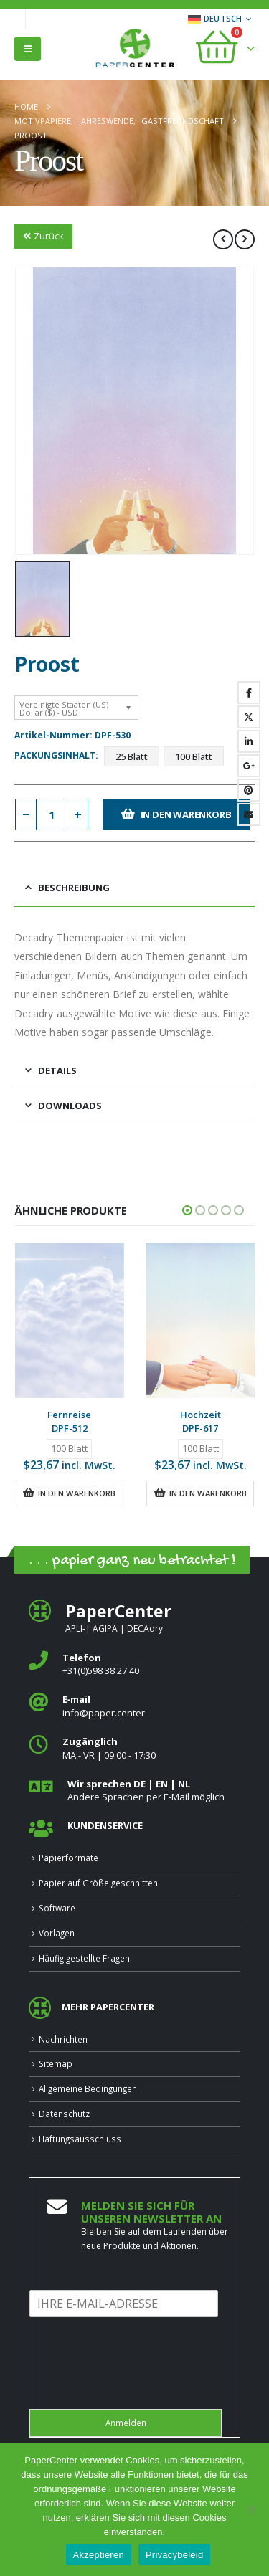 The image size is (269, 2576). Describe the element at coordinates (248, 692) in the screenshot. I see `Facebook` at that location.